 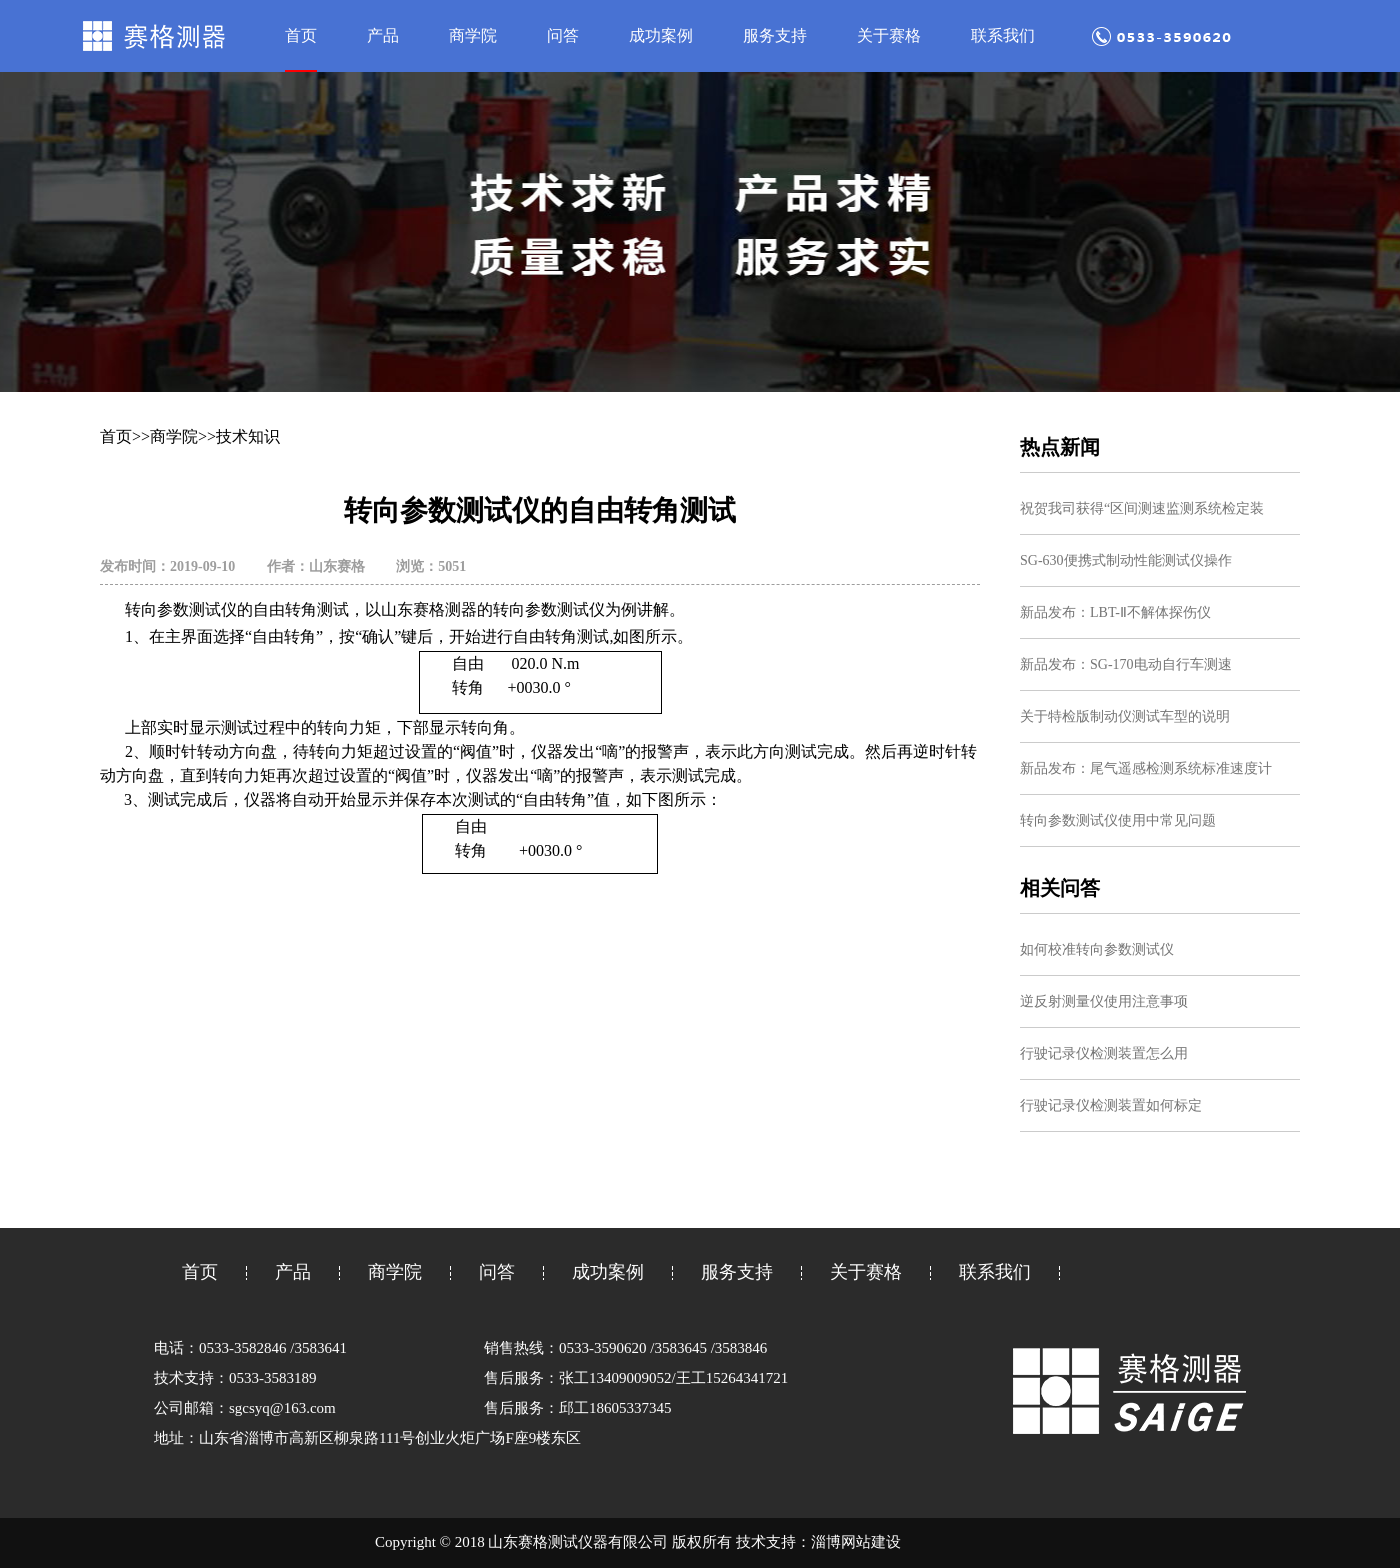 I want to click on SG-630便携式制动性能测试仪操作, so click(x=1126, y=560).